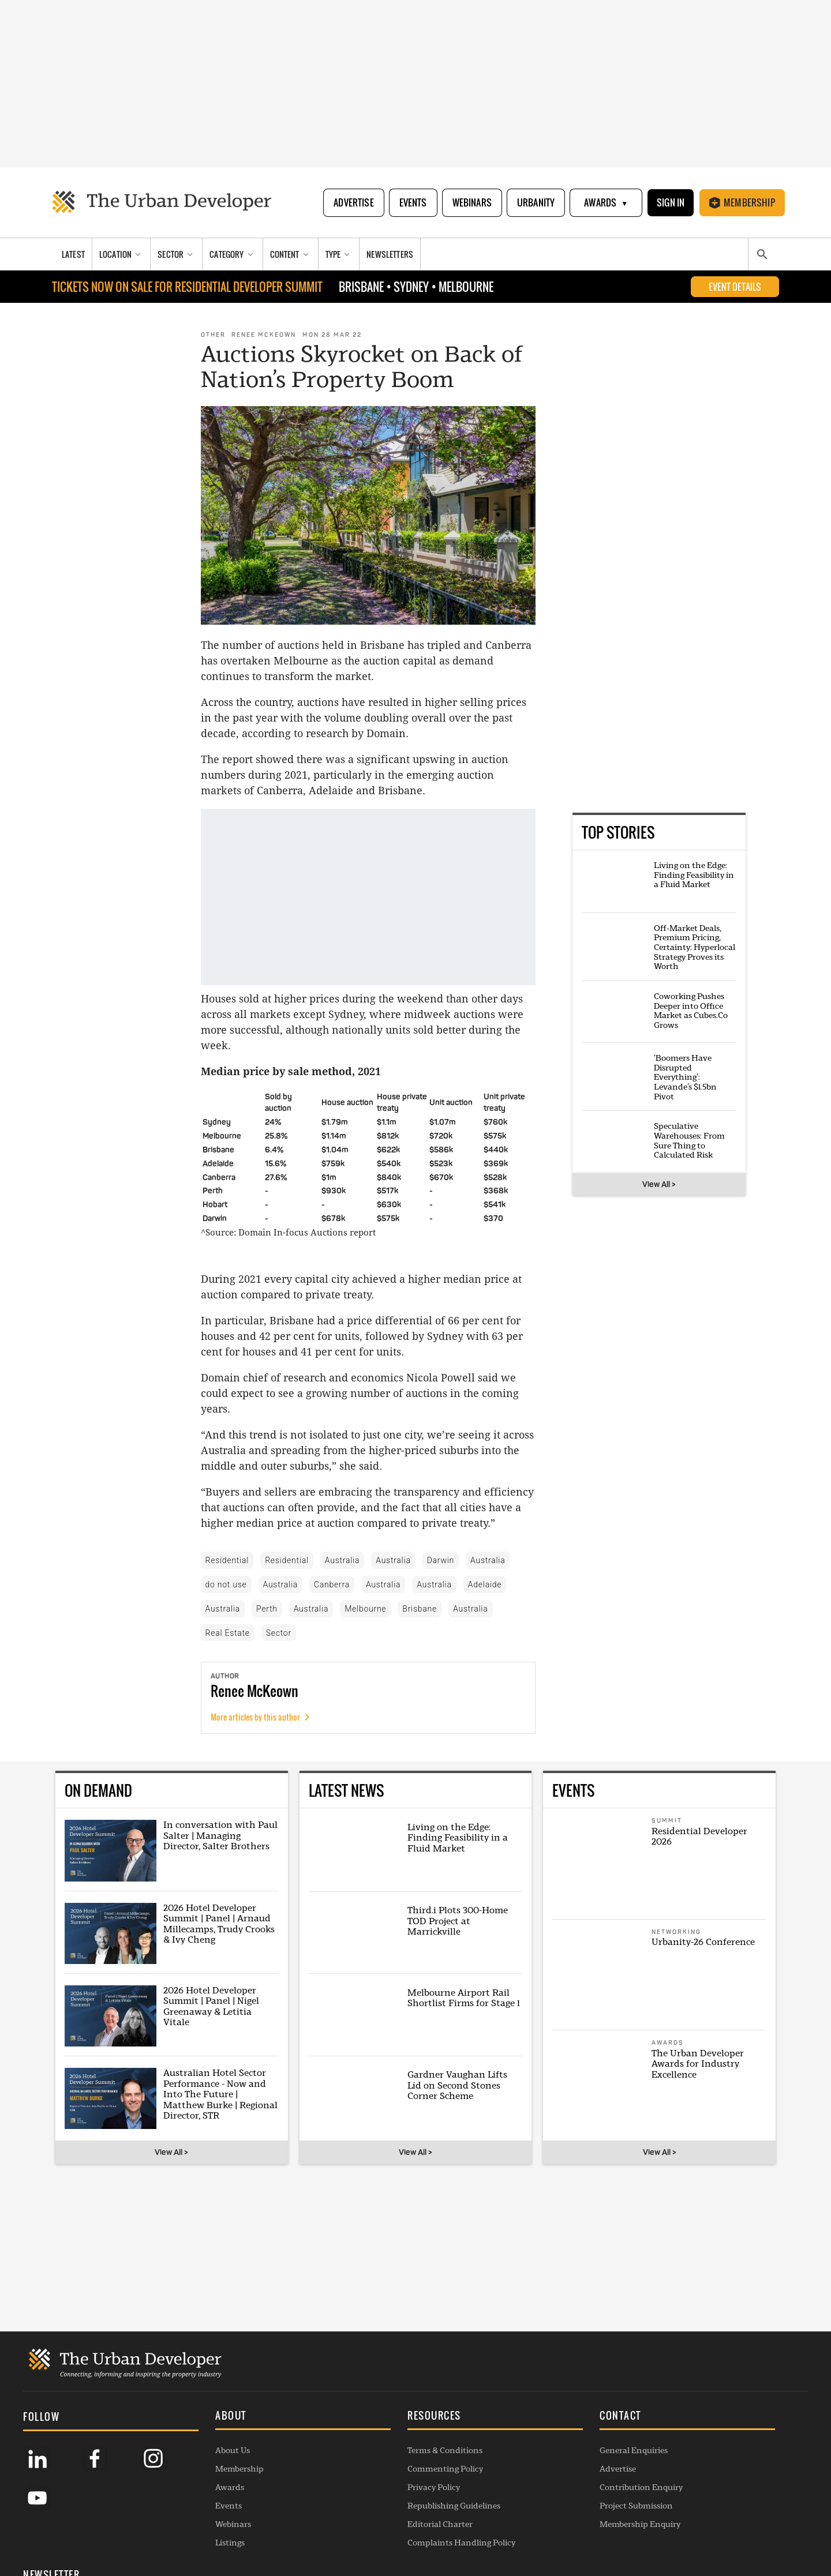 The width and height of the screenshot is (831, 2576). I want to click on Contribution Enquiry, so click(535, 2475).